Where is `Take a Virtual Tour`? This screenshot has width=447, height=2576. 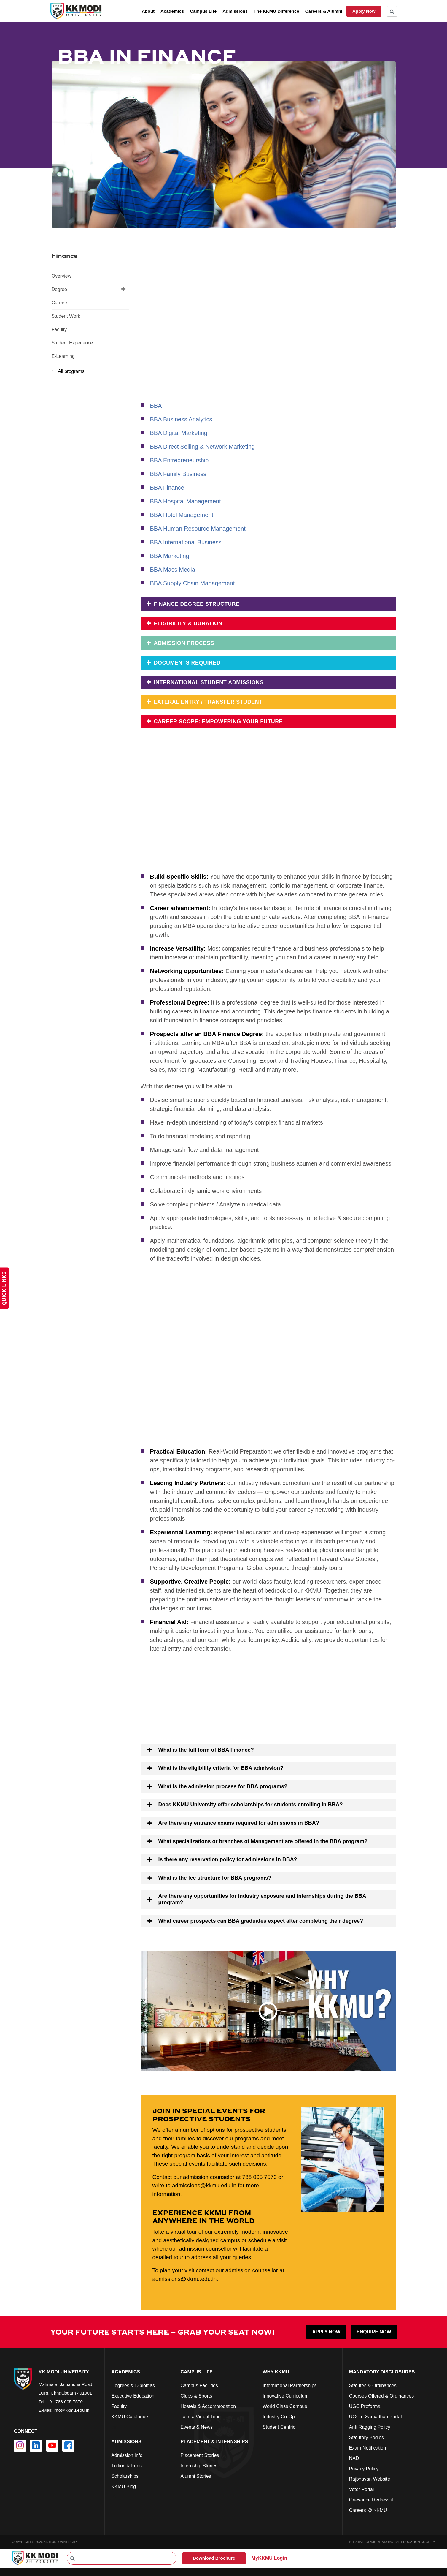
Take a Virtual Tour is located at coordinates (199, 2416).